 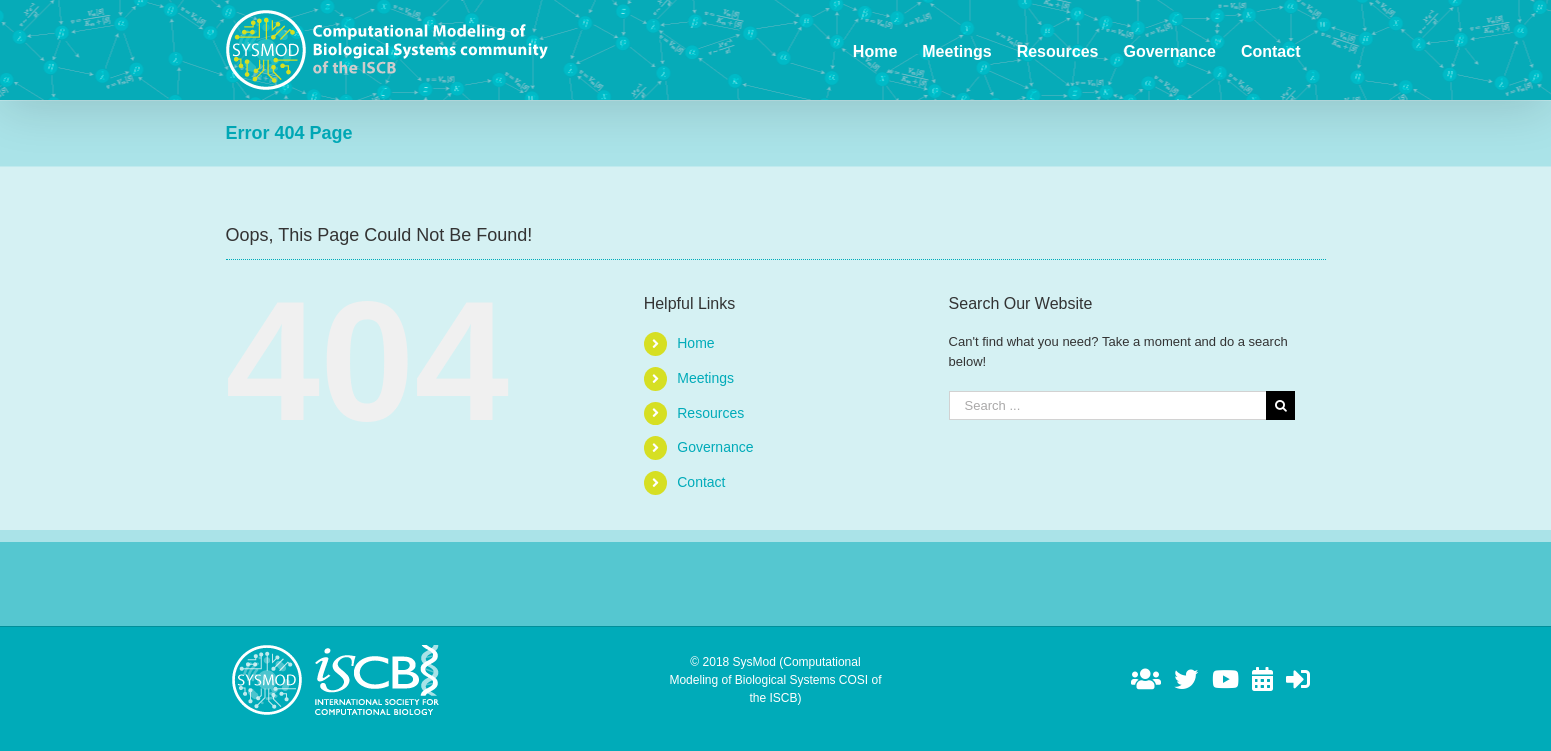 What do you see at coordinates (701, 482) in the screenshot?
I see `Contact` at bounding box center [701, 482].